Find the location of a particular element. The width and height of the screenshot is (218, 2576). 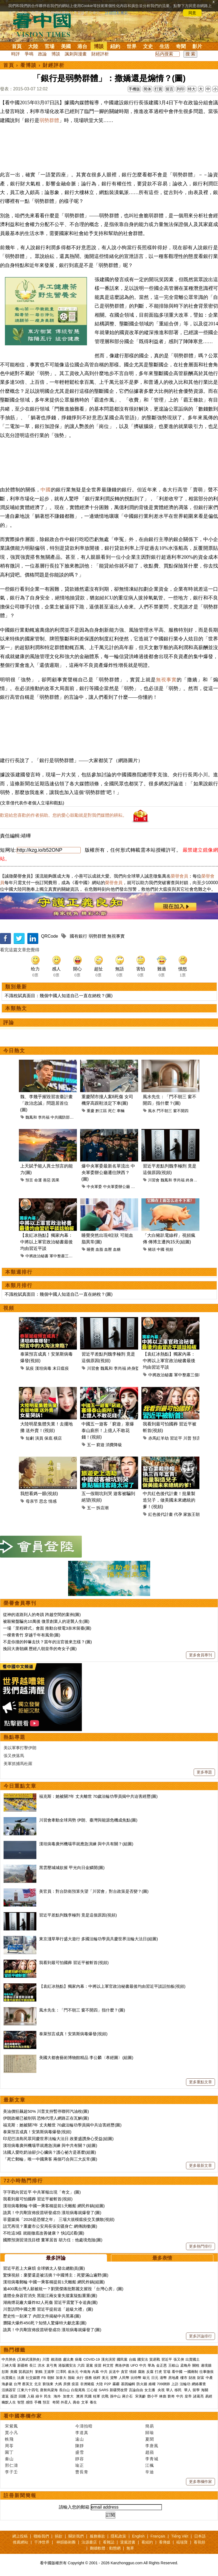

王岐山 is located at coordinates (173, 2365).